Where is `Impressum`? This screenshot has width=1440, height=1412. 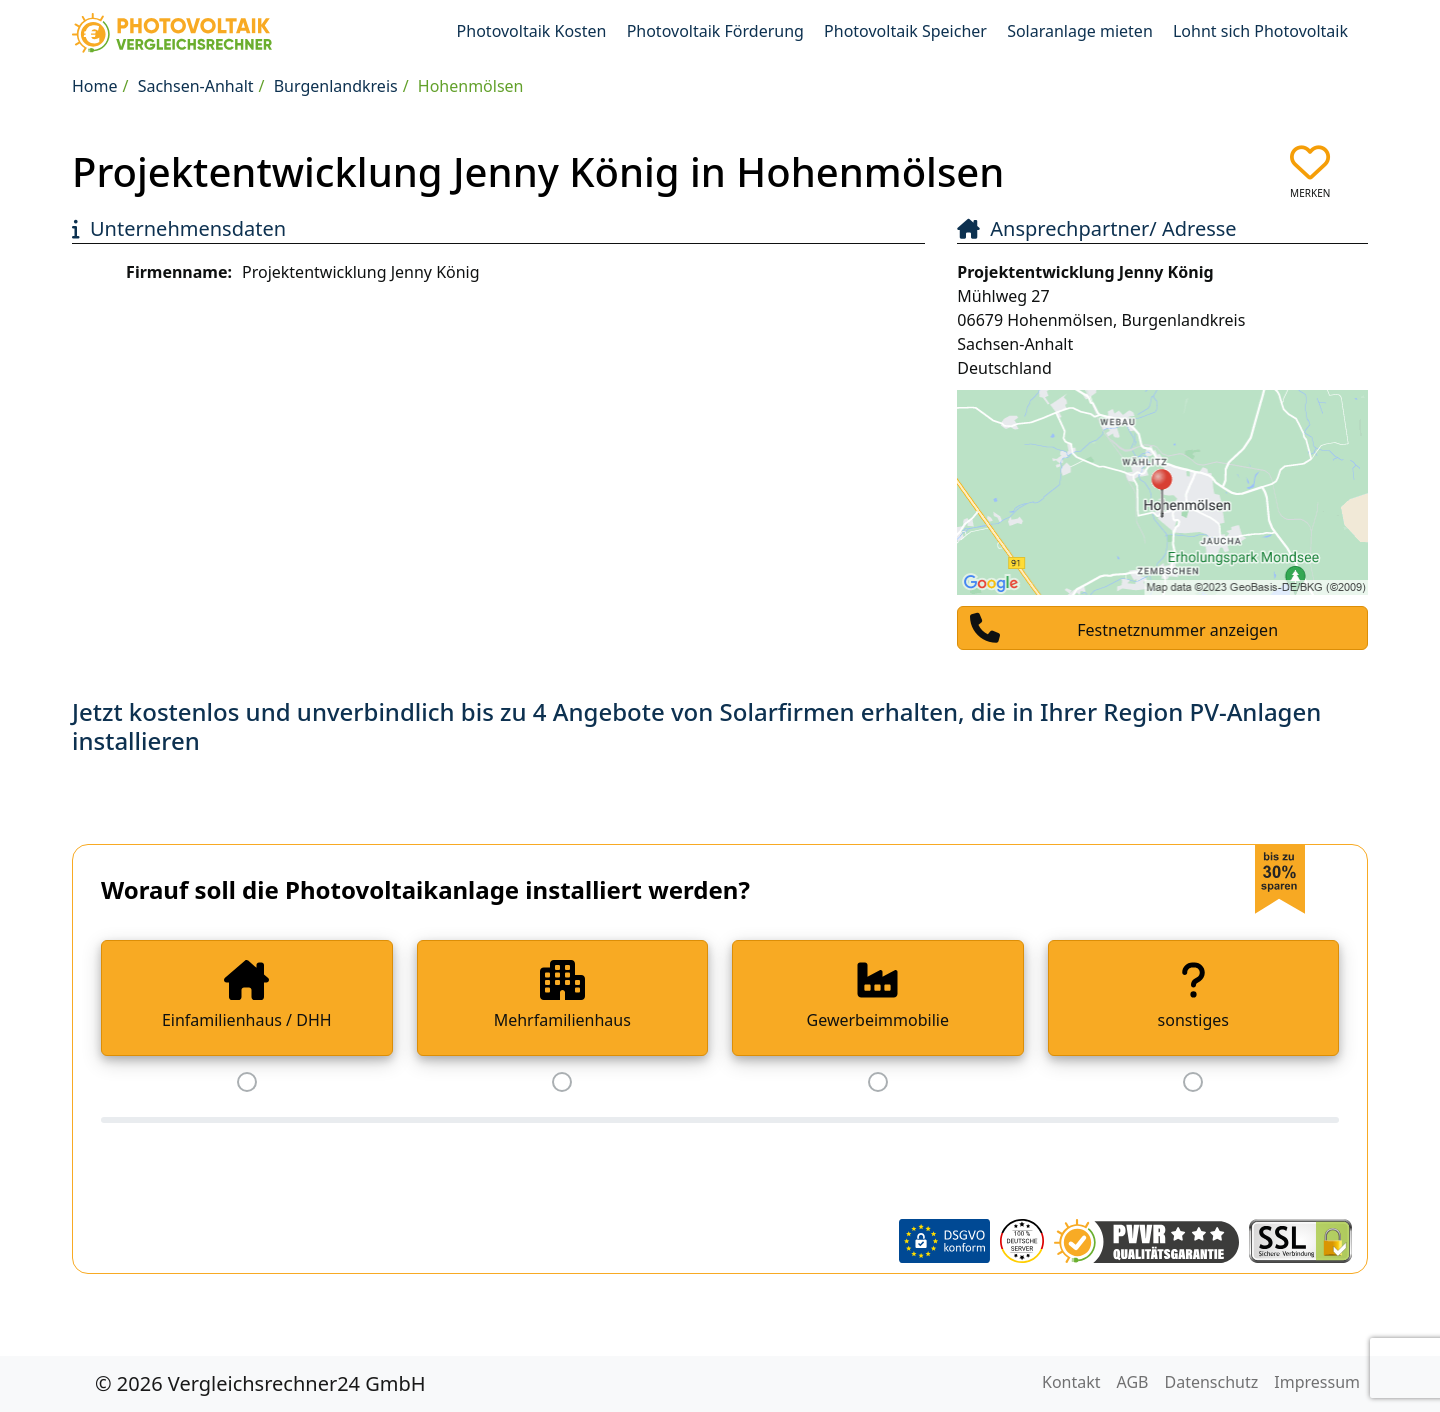 Impressum is located at coordinates (1317, 1382).